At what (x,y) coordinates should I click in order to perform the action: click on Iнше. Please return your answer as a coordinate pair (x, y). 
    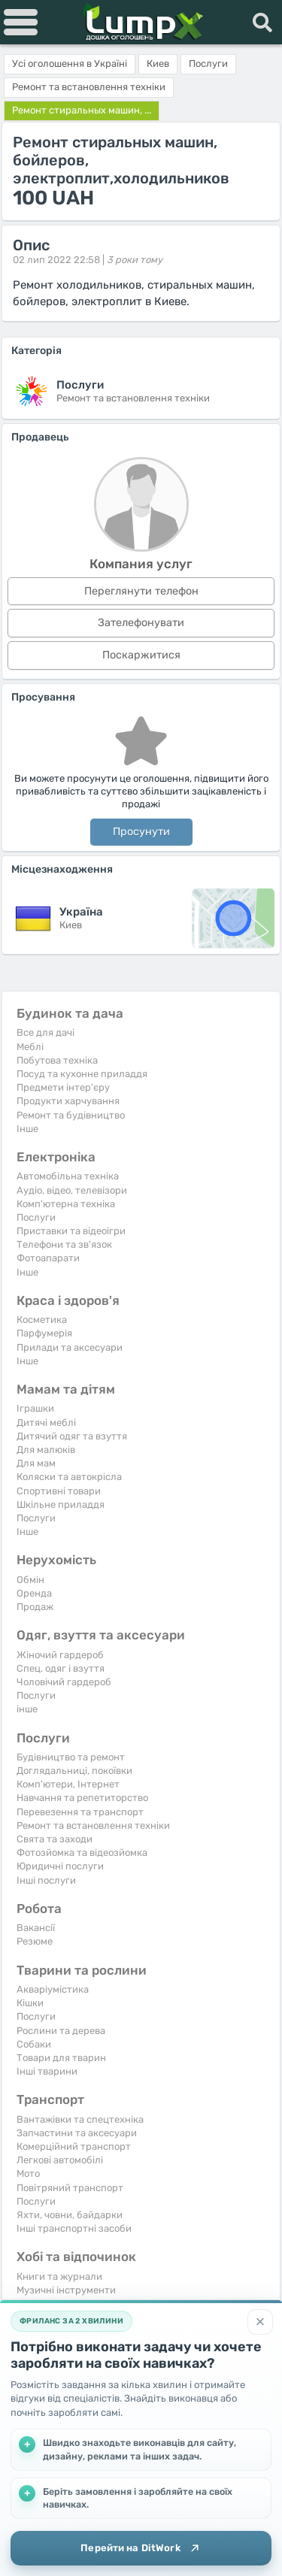
    Looking at the image, I should click on (27, 1128).